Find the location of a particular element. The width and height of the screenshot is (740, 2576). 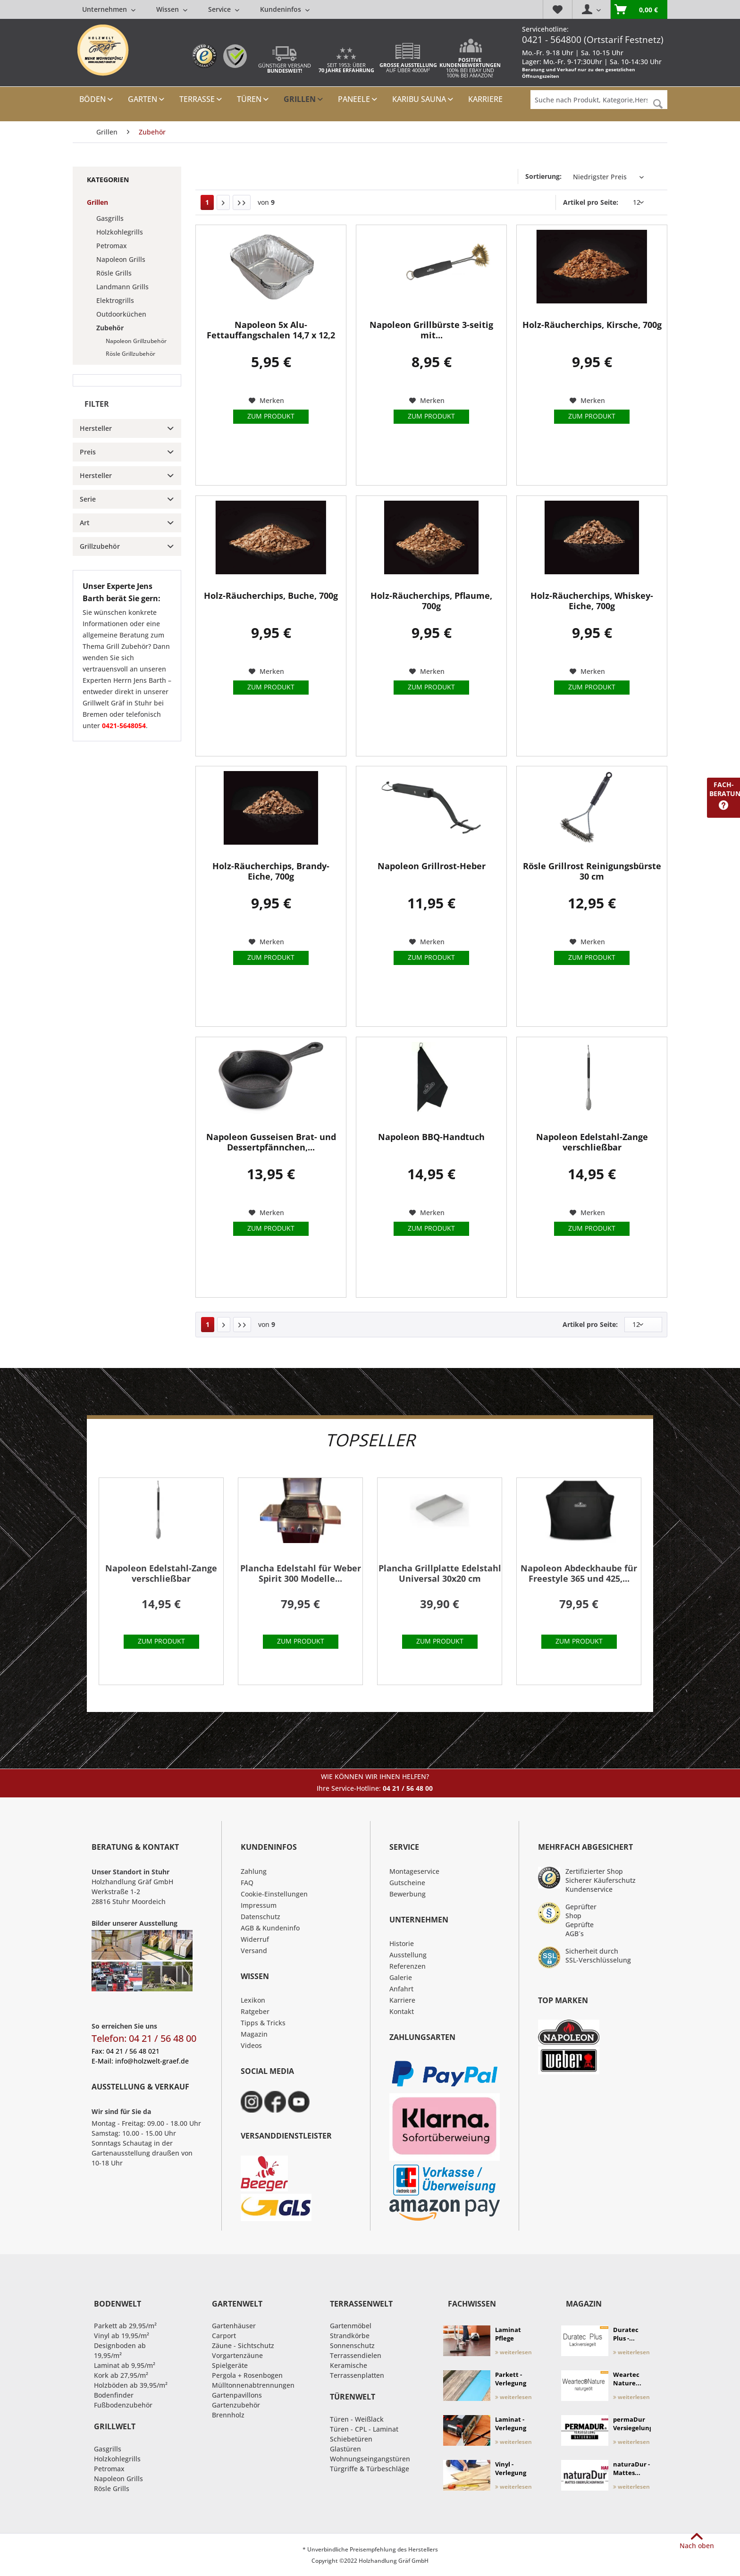

Napoleon Edelstahl-Zange verschließbar is located at coordinates (592, 1142).